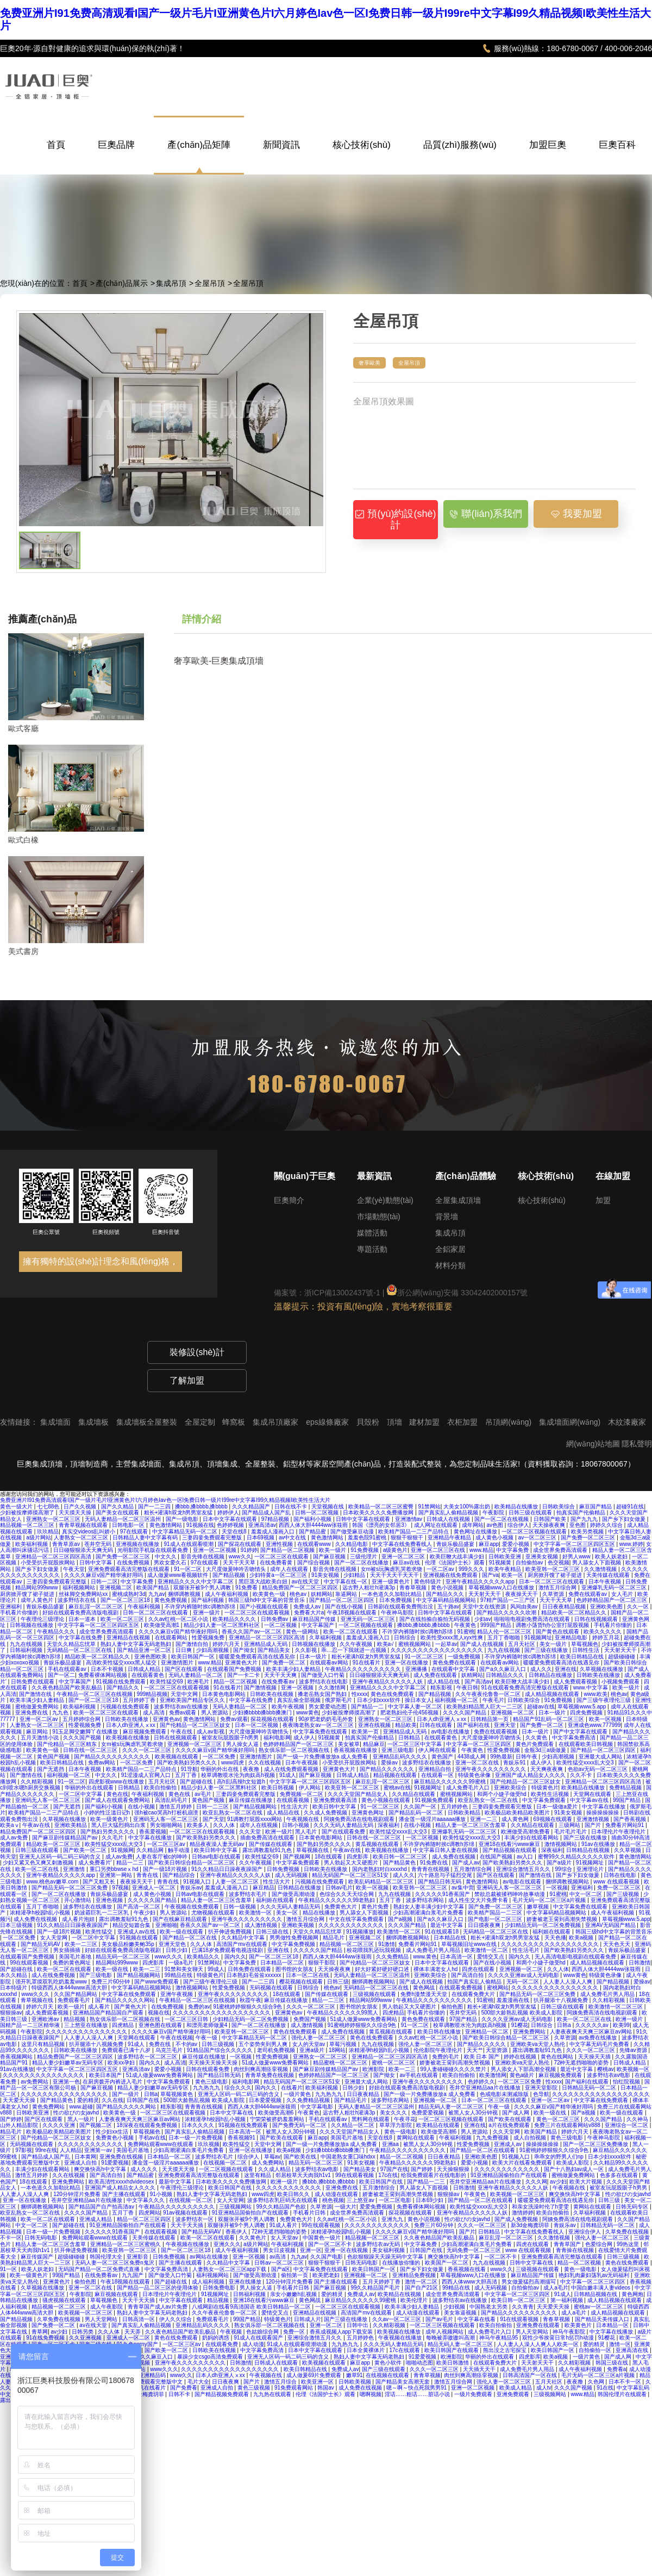 The image size is (652, 2576). Describe the element at coordinates (270, 2075) in the screenshot. I see `青青草免费在线视频` at that location.